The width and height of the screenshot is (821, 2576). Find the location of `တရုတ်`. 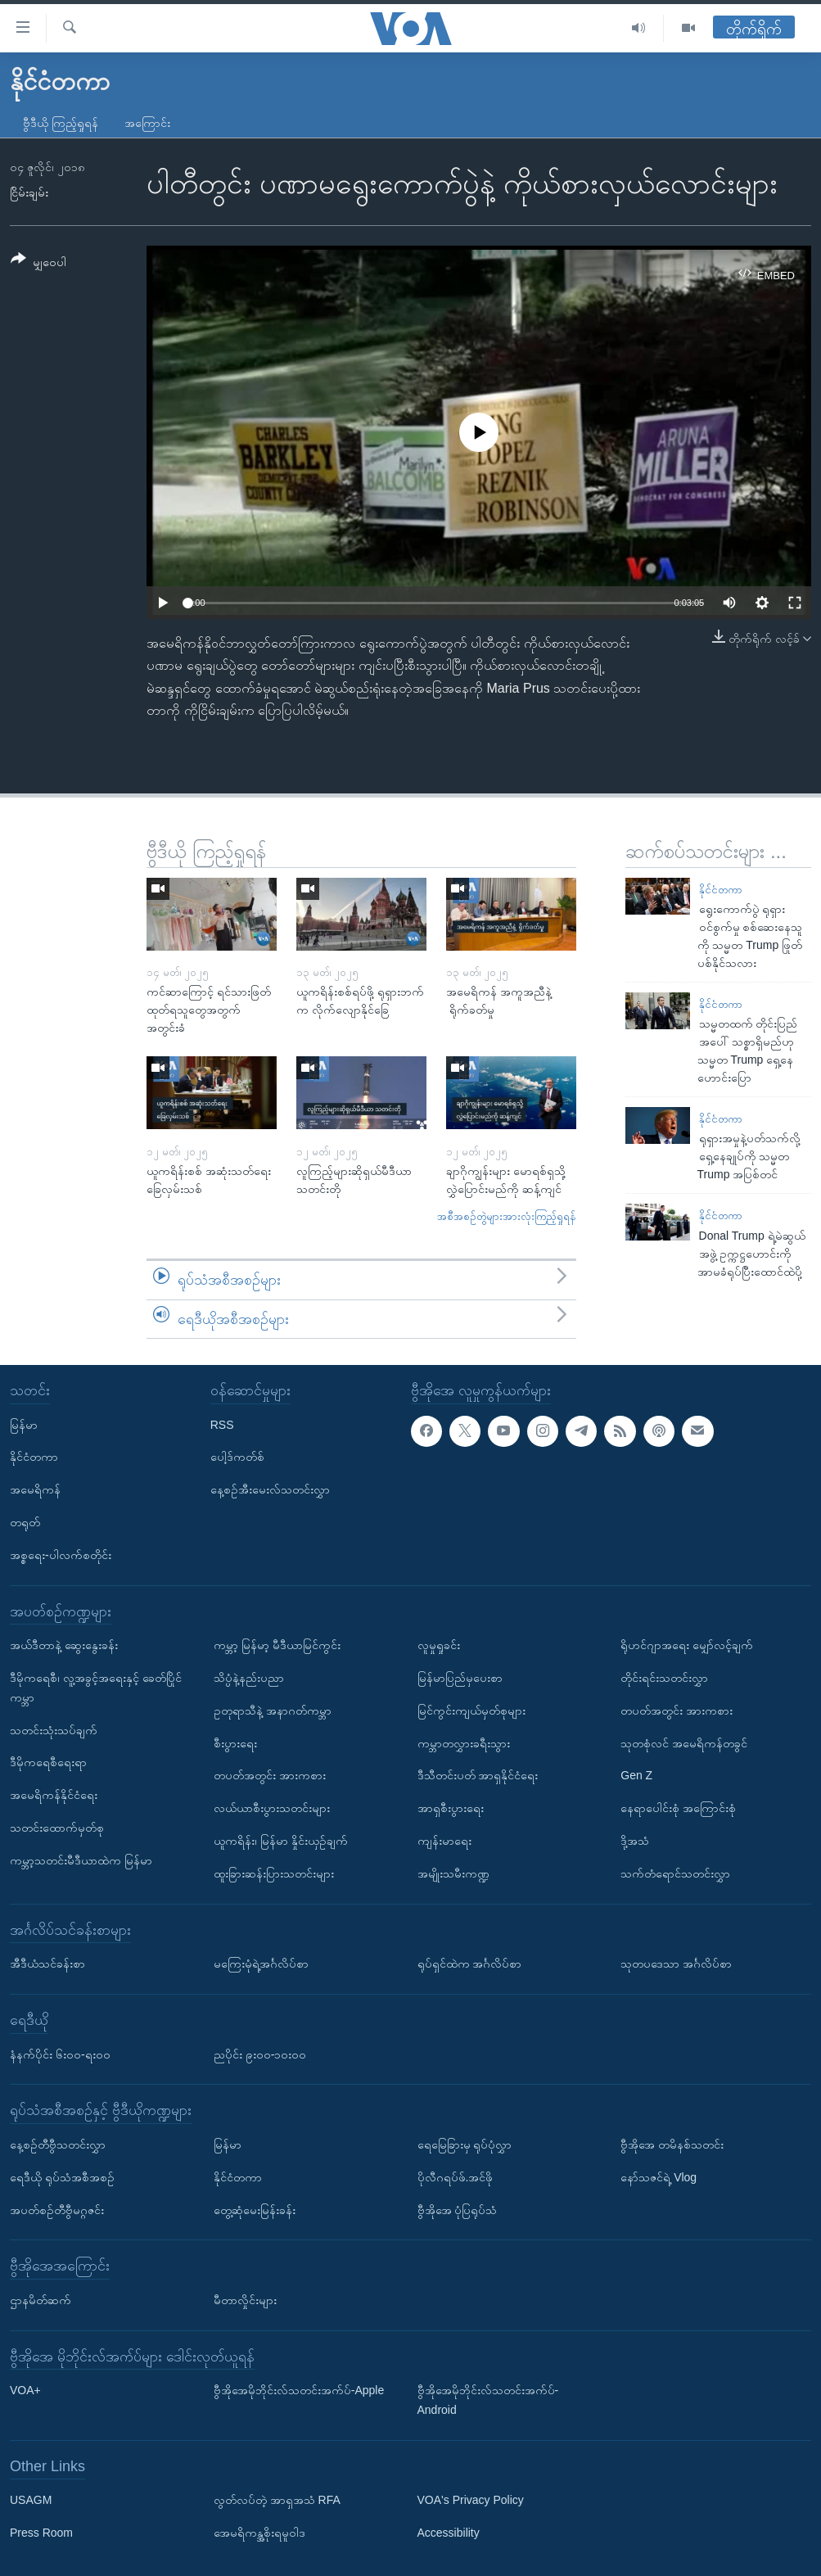

တရုတ် is located at coordinates (25, 1522).